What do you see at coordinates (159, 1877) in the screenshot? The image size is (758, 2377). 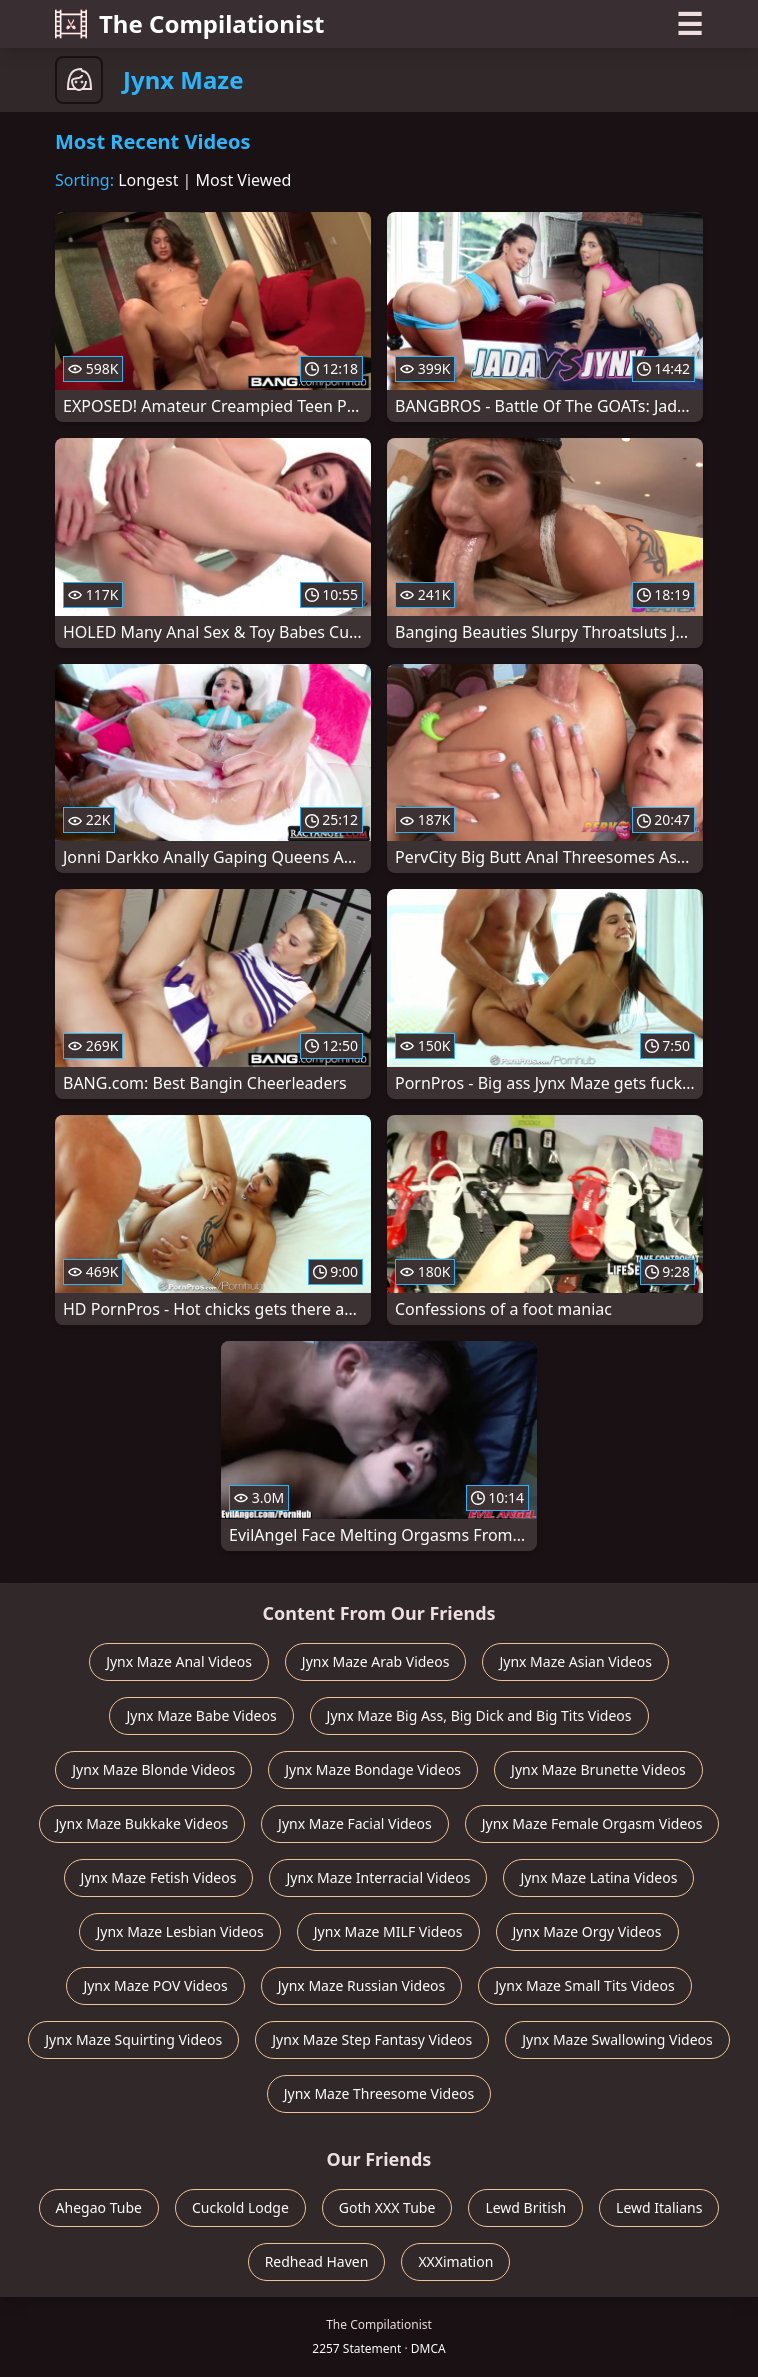 I see `Jynx Maze Fetish Videos` at bounding box center [159, 1877].